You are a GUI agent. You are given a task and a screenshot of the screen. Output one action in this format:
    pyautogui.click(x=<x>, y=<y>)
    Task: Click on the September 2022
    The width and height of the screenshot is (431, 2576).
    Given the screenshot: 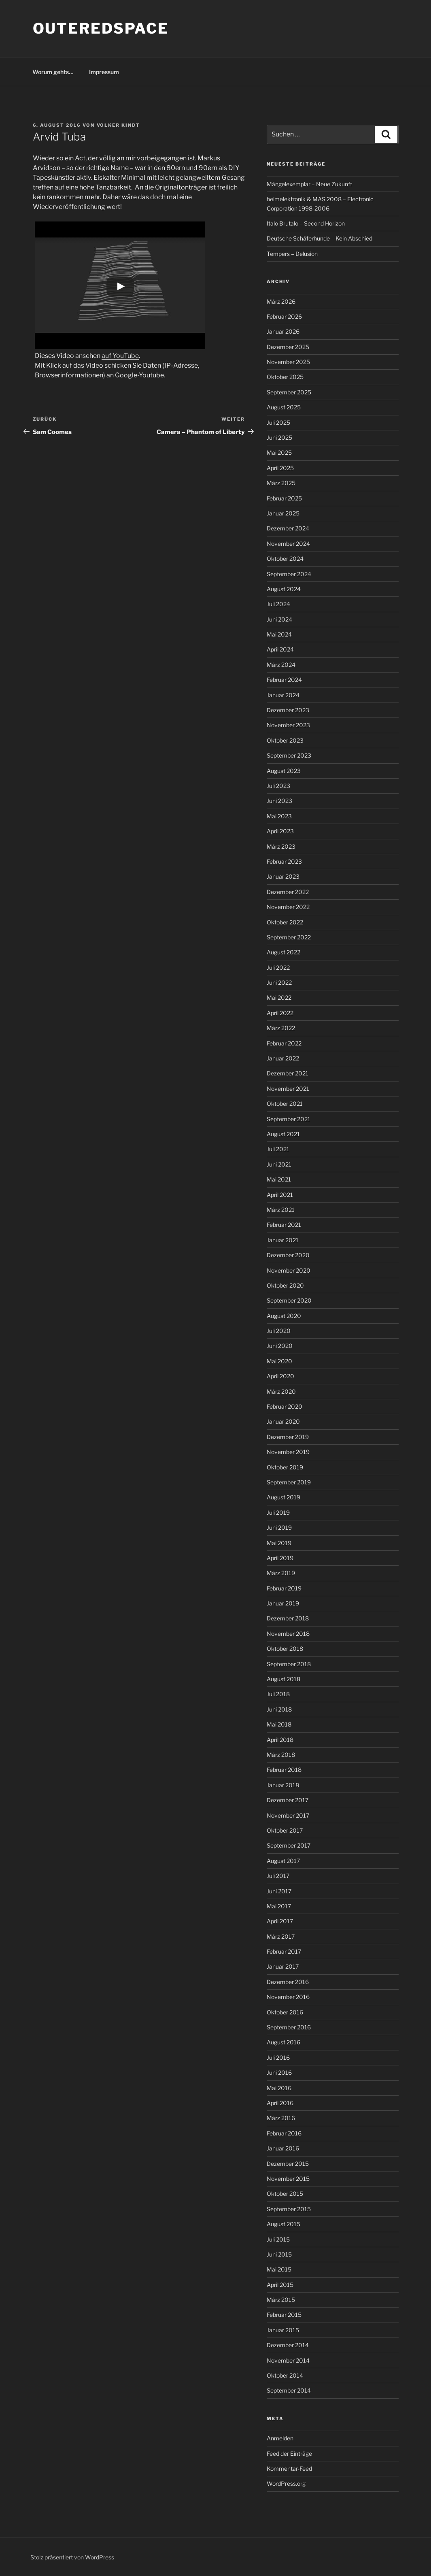 What is the action you would take?
    pyautogui.click(x=289, y=937)
    